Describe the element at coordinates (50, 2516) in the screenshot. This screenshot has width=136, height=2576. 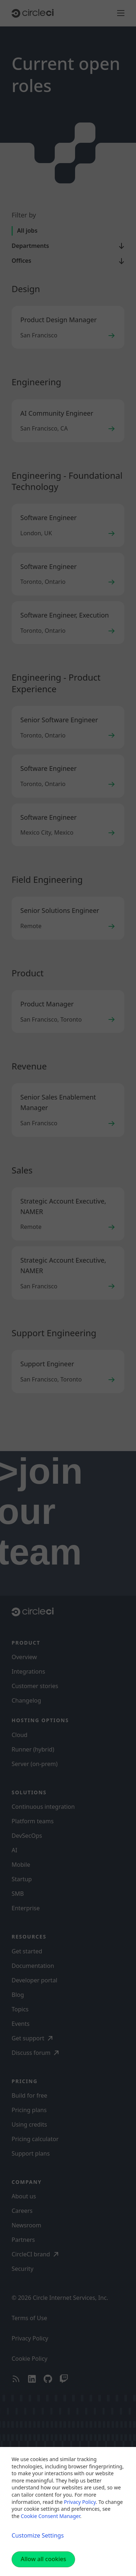
I see `Cookie Consent Manager` at that location.